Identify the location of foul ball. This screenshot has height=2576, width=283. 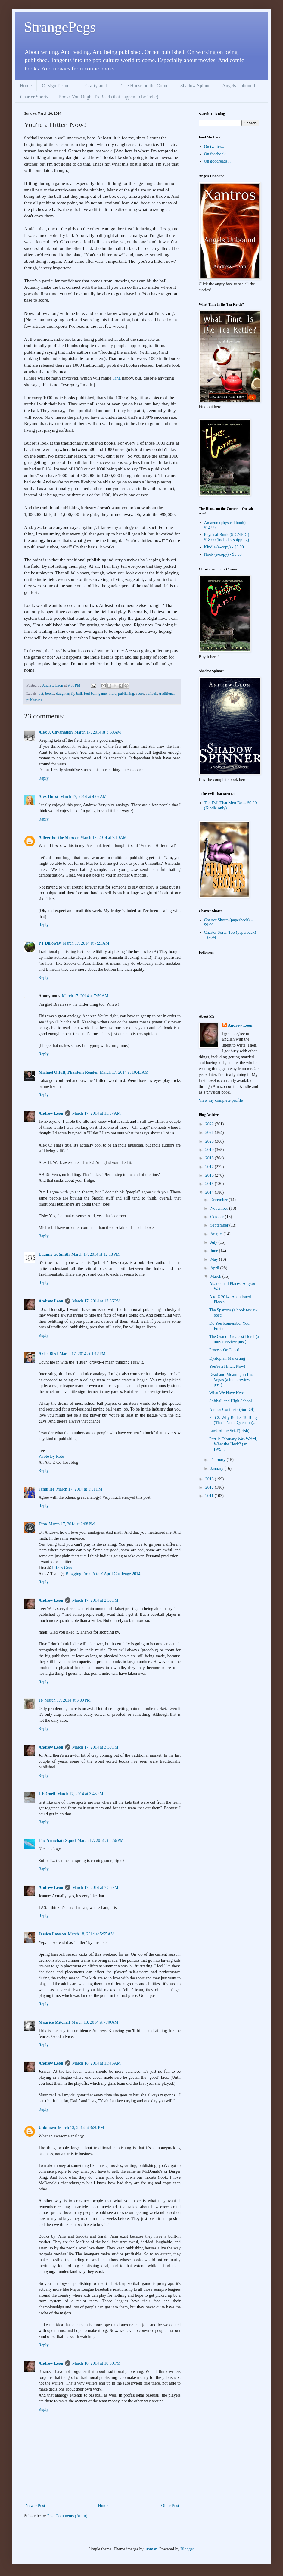
(90, 693).